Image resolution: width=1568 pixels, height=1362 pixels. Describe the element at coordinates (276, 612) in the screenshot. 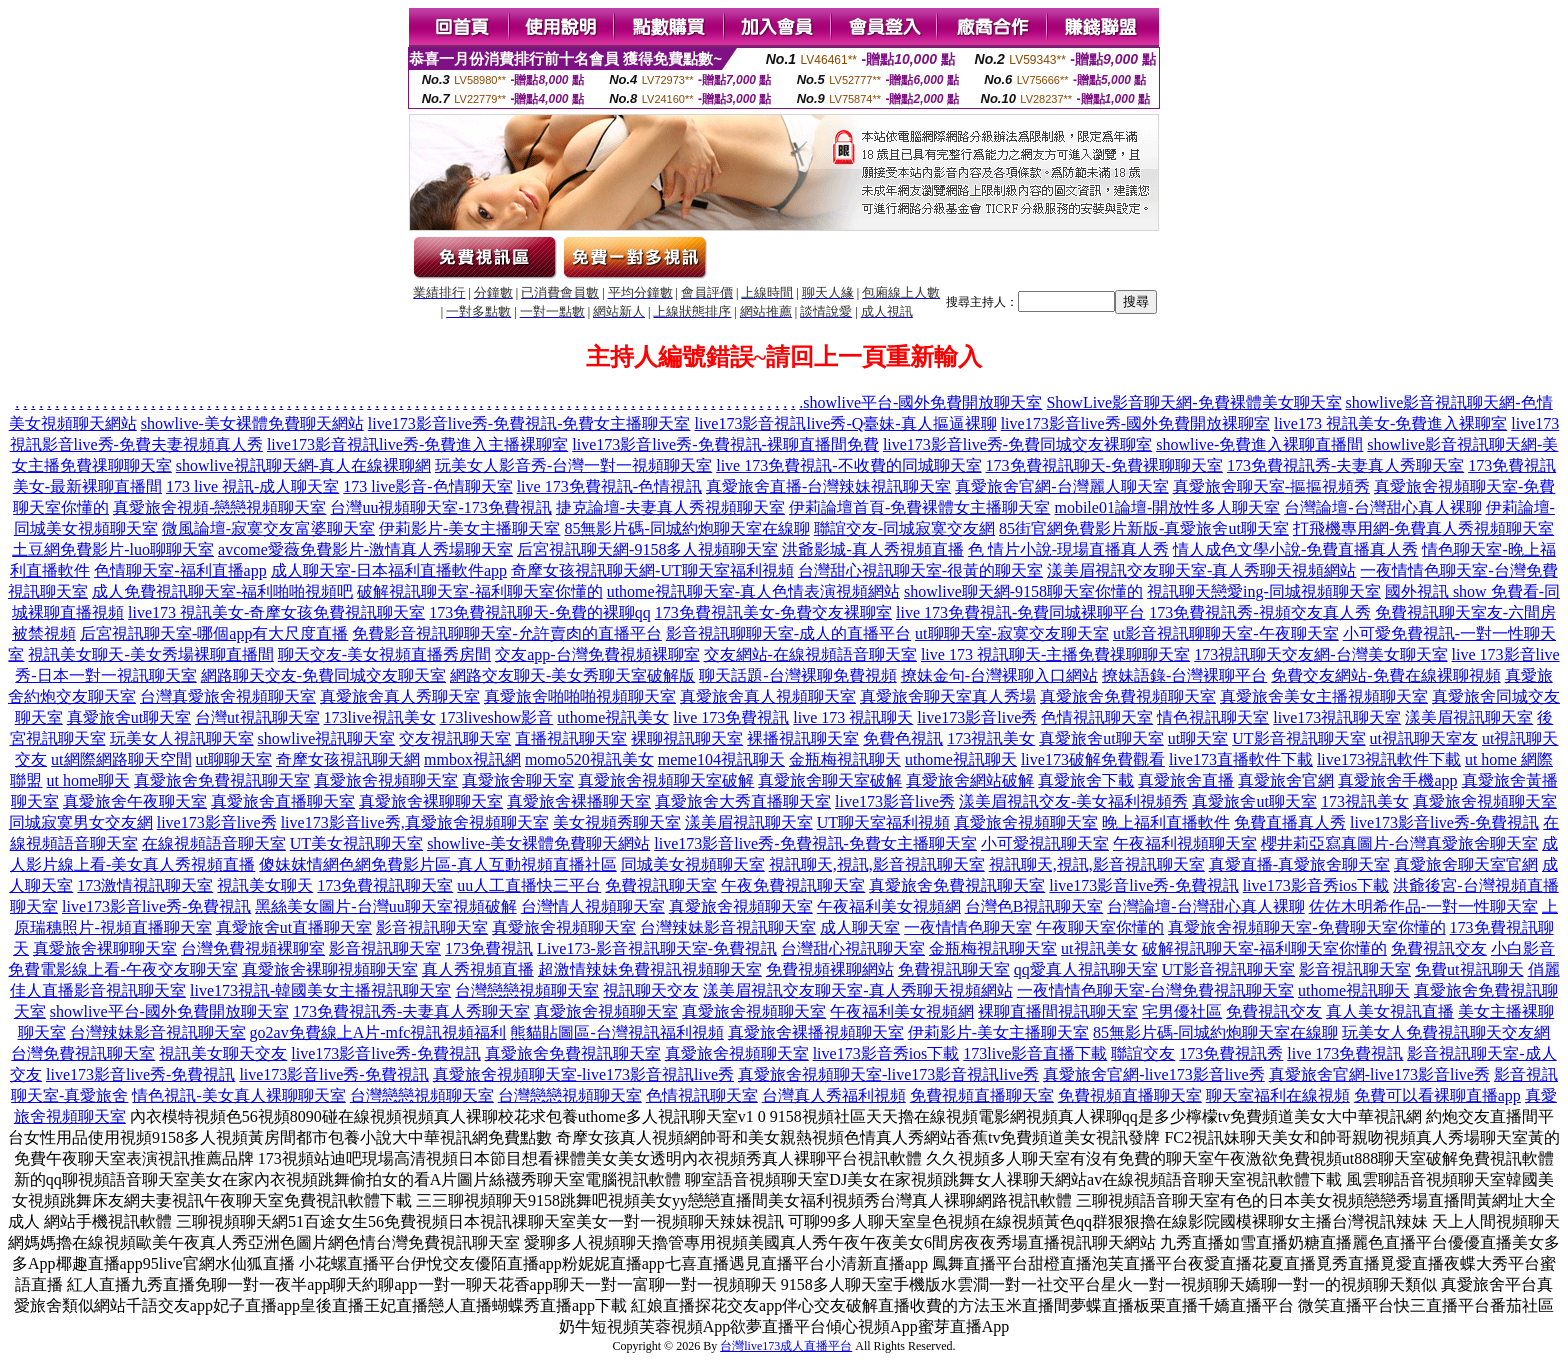

I see `live173 視訊美女-奇摩女孩免費視訊聊天室` at that location.